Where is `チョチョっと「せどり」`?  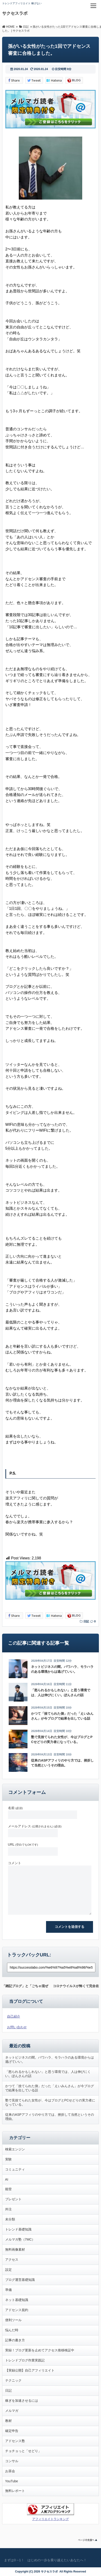
チョチョっと「せどり」 is located at coordinates (23, 2451).